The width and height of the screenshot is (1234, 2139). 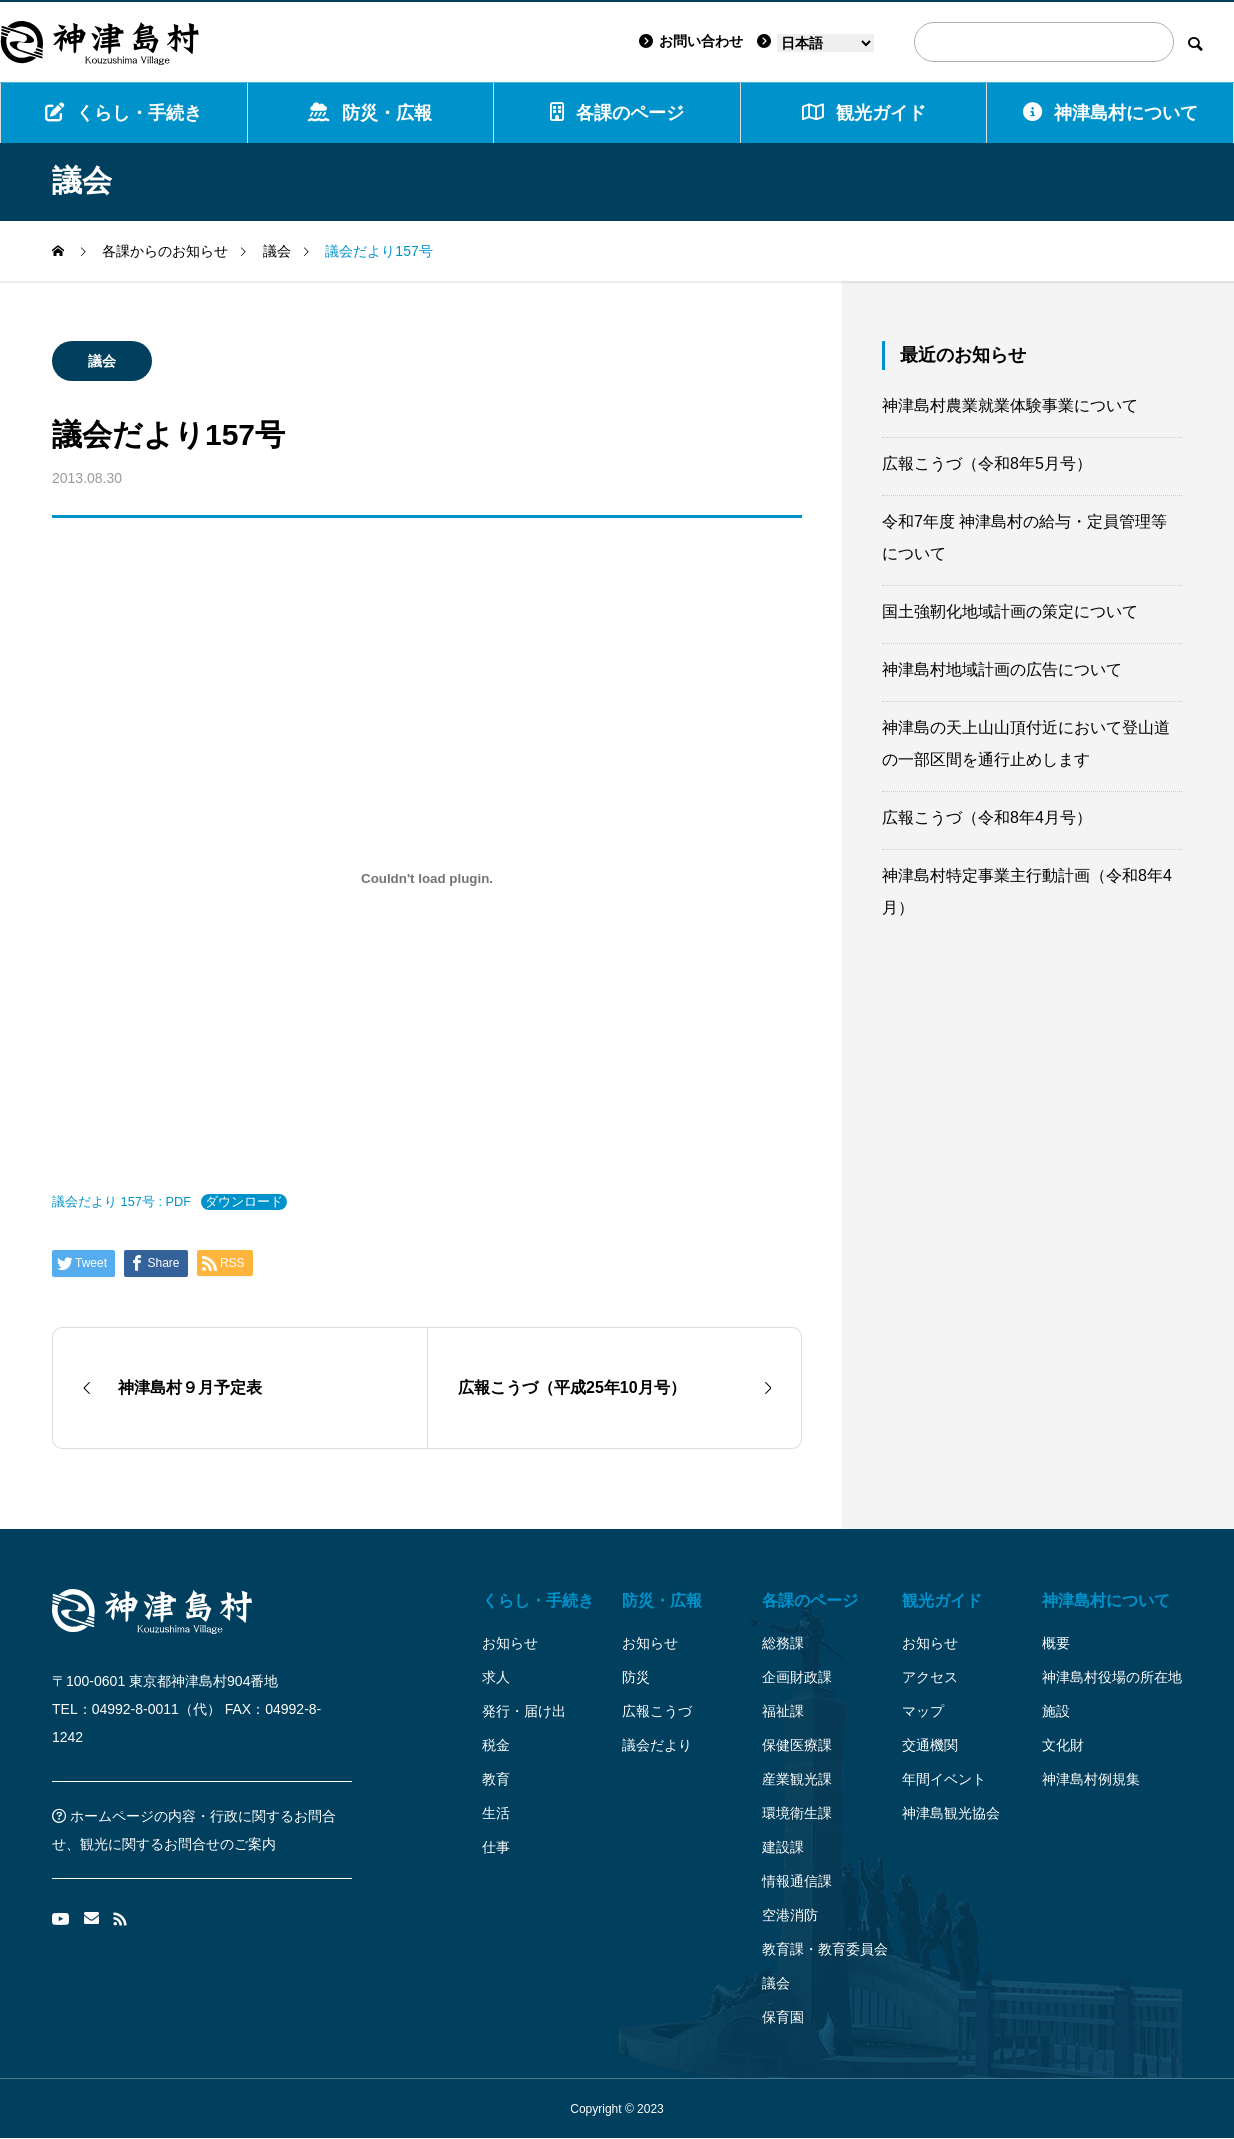 I want to click on 神津島村役場の所在地, so click(x=1112, y=1677).